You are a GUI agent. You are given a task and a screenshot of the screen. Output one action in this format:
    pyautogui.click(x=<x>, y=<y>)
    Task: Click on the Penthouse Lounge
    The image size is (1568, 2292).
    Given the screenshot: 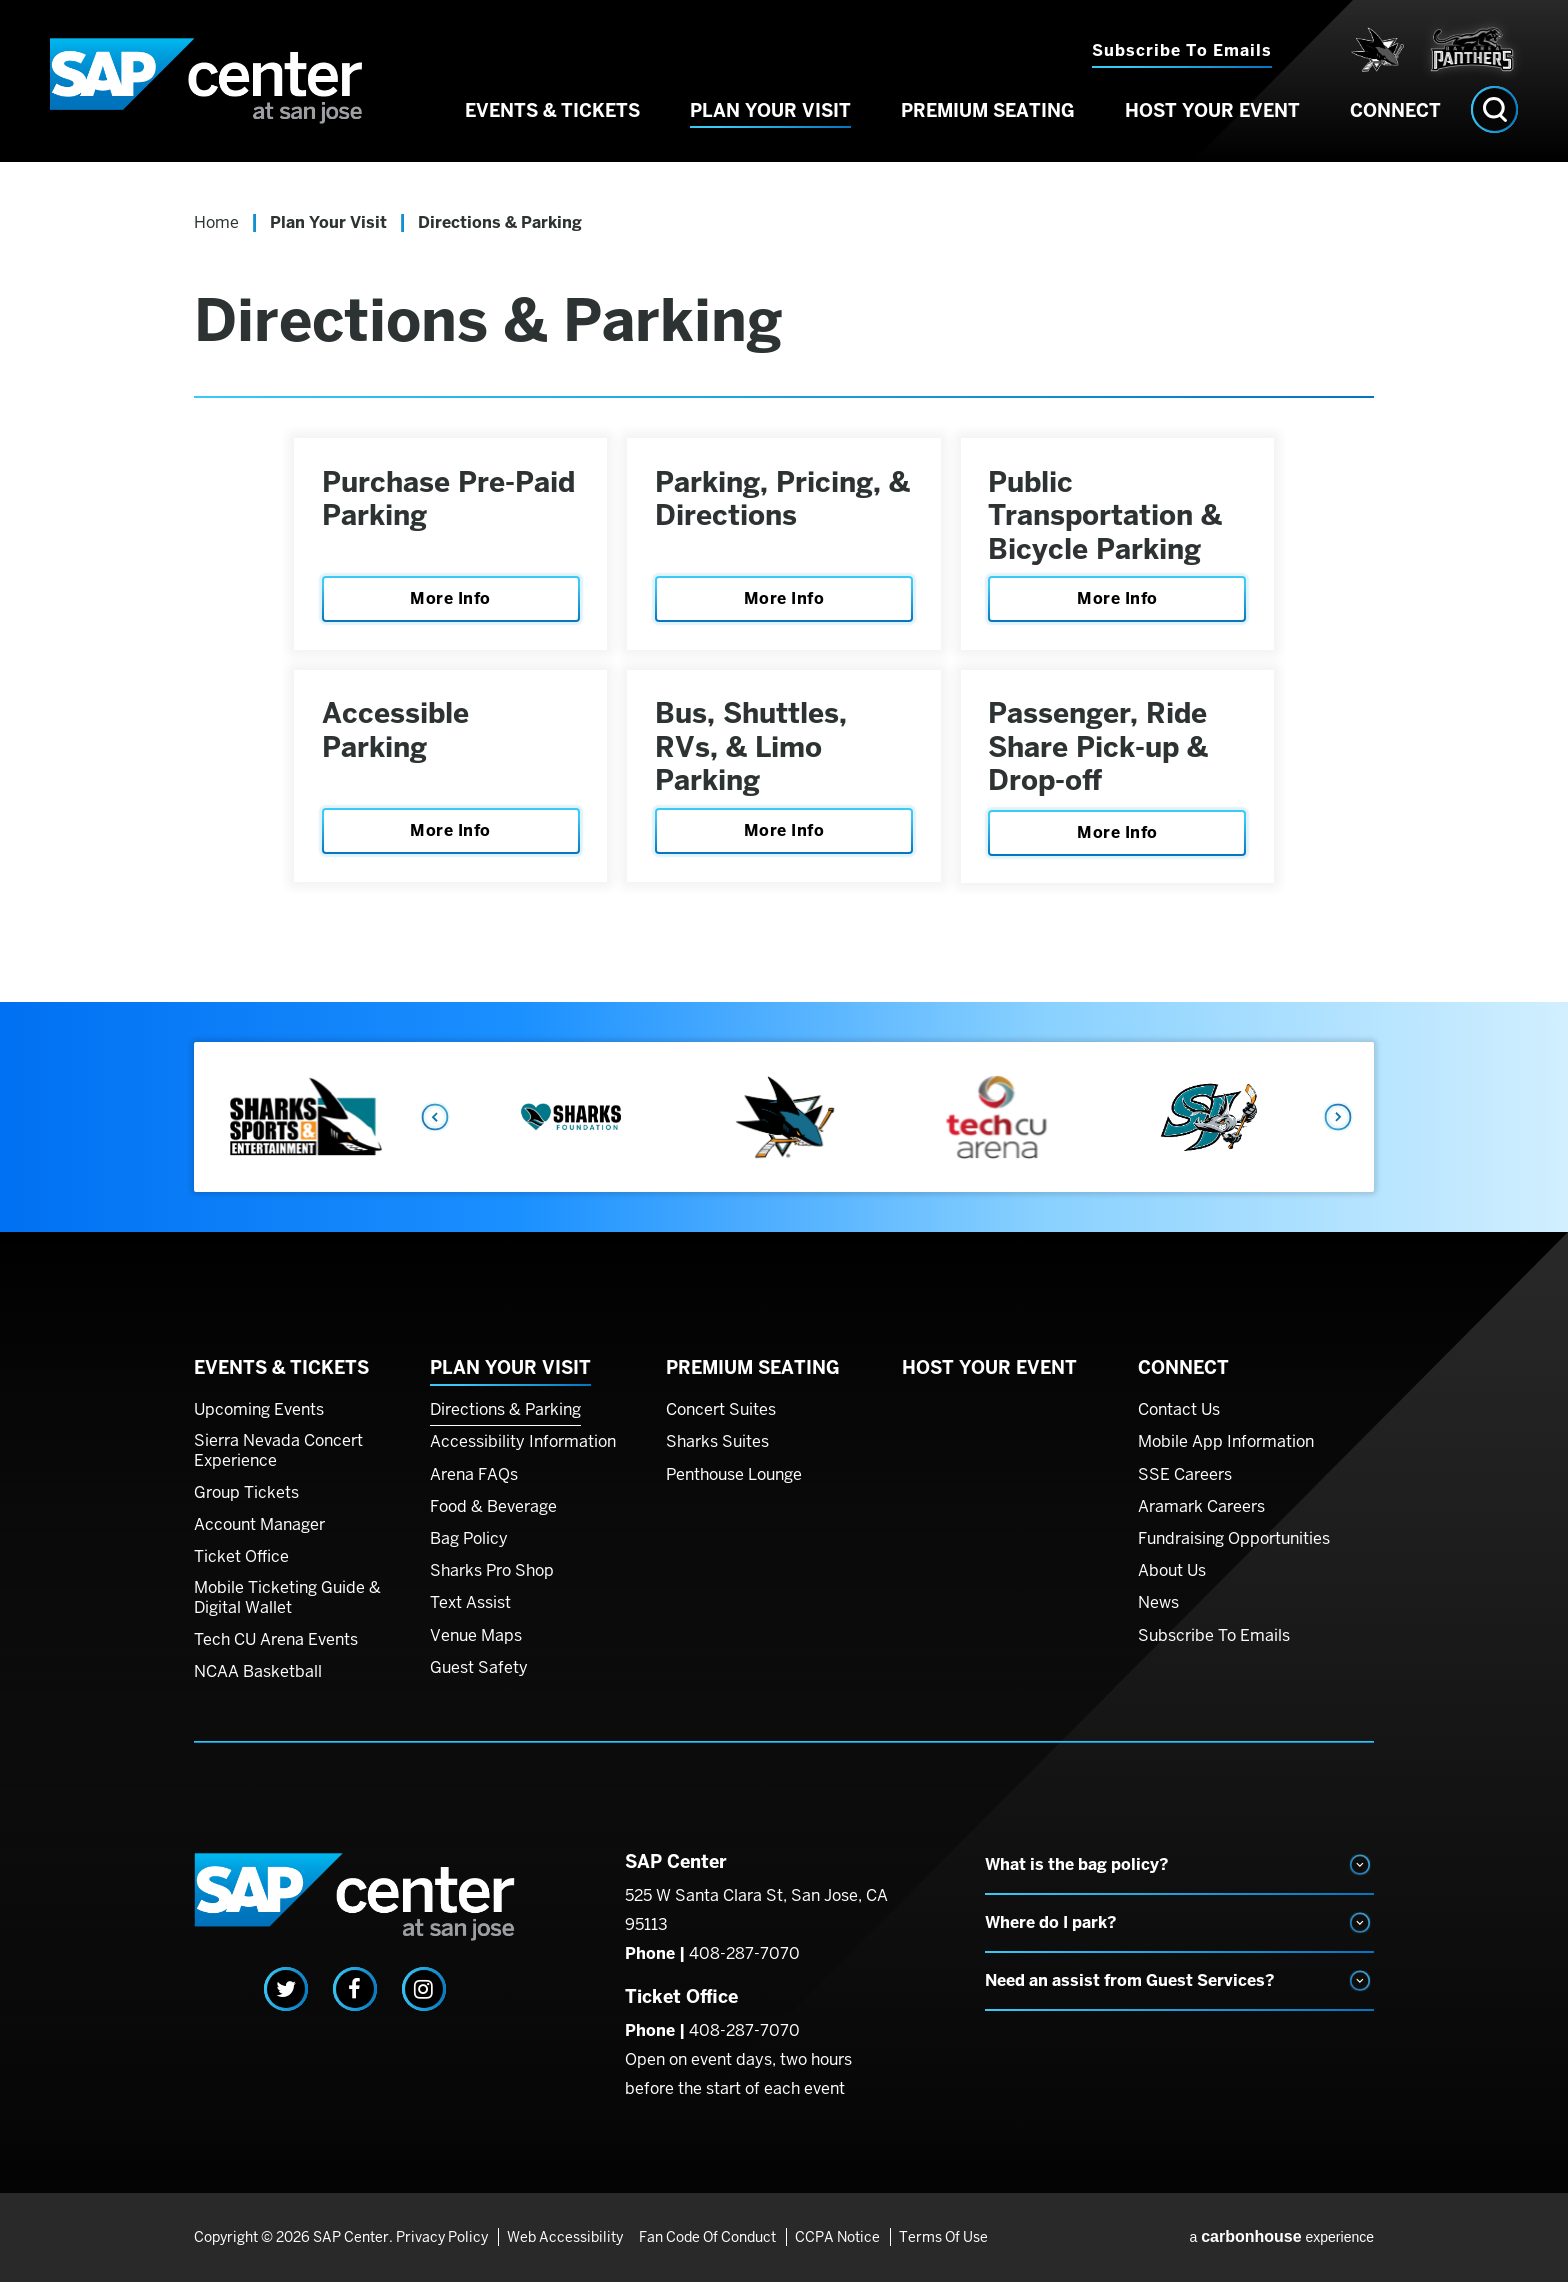 What is the action you would take?
    pyautogui.click(x=734, y=1485)
    